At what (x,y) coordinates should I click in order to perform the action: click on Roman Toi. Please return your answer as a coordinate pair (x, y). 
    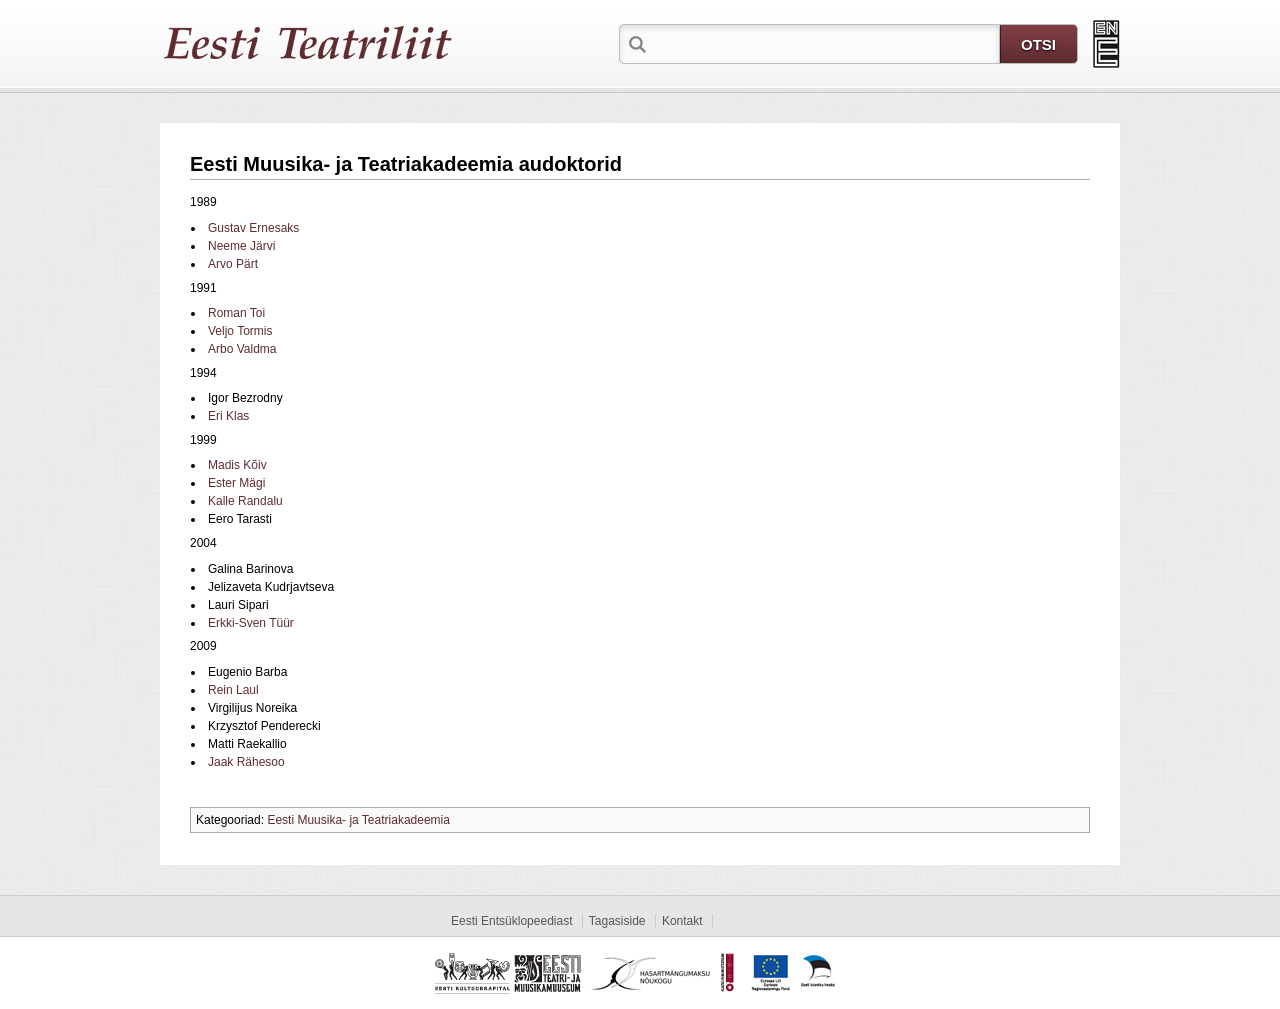
    Looking at the image, I should click on (236, 313).